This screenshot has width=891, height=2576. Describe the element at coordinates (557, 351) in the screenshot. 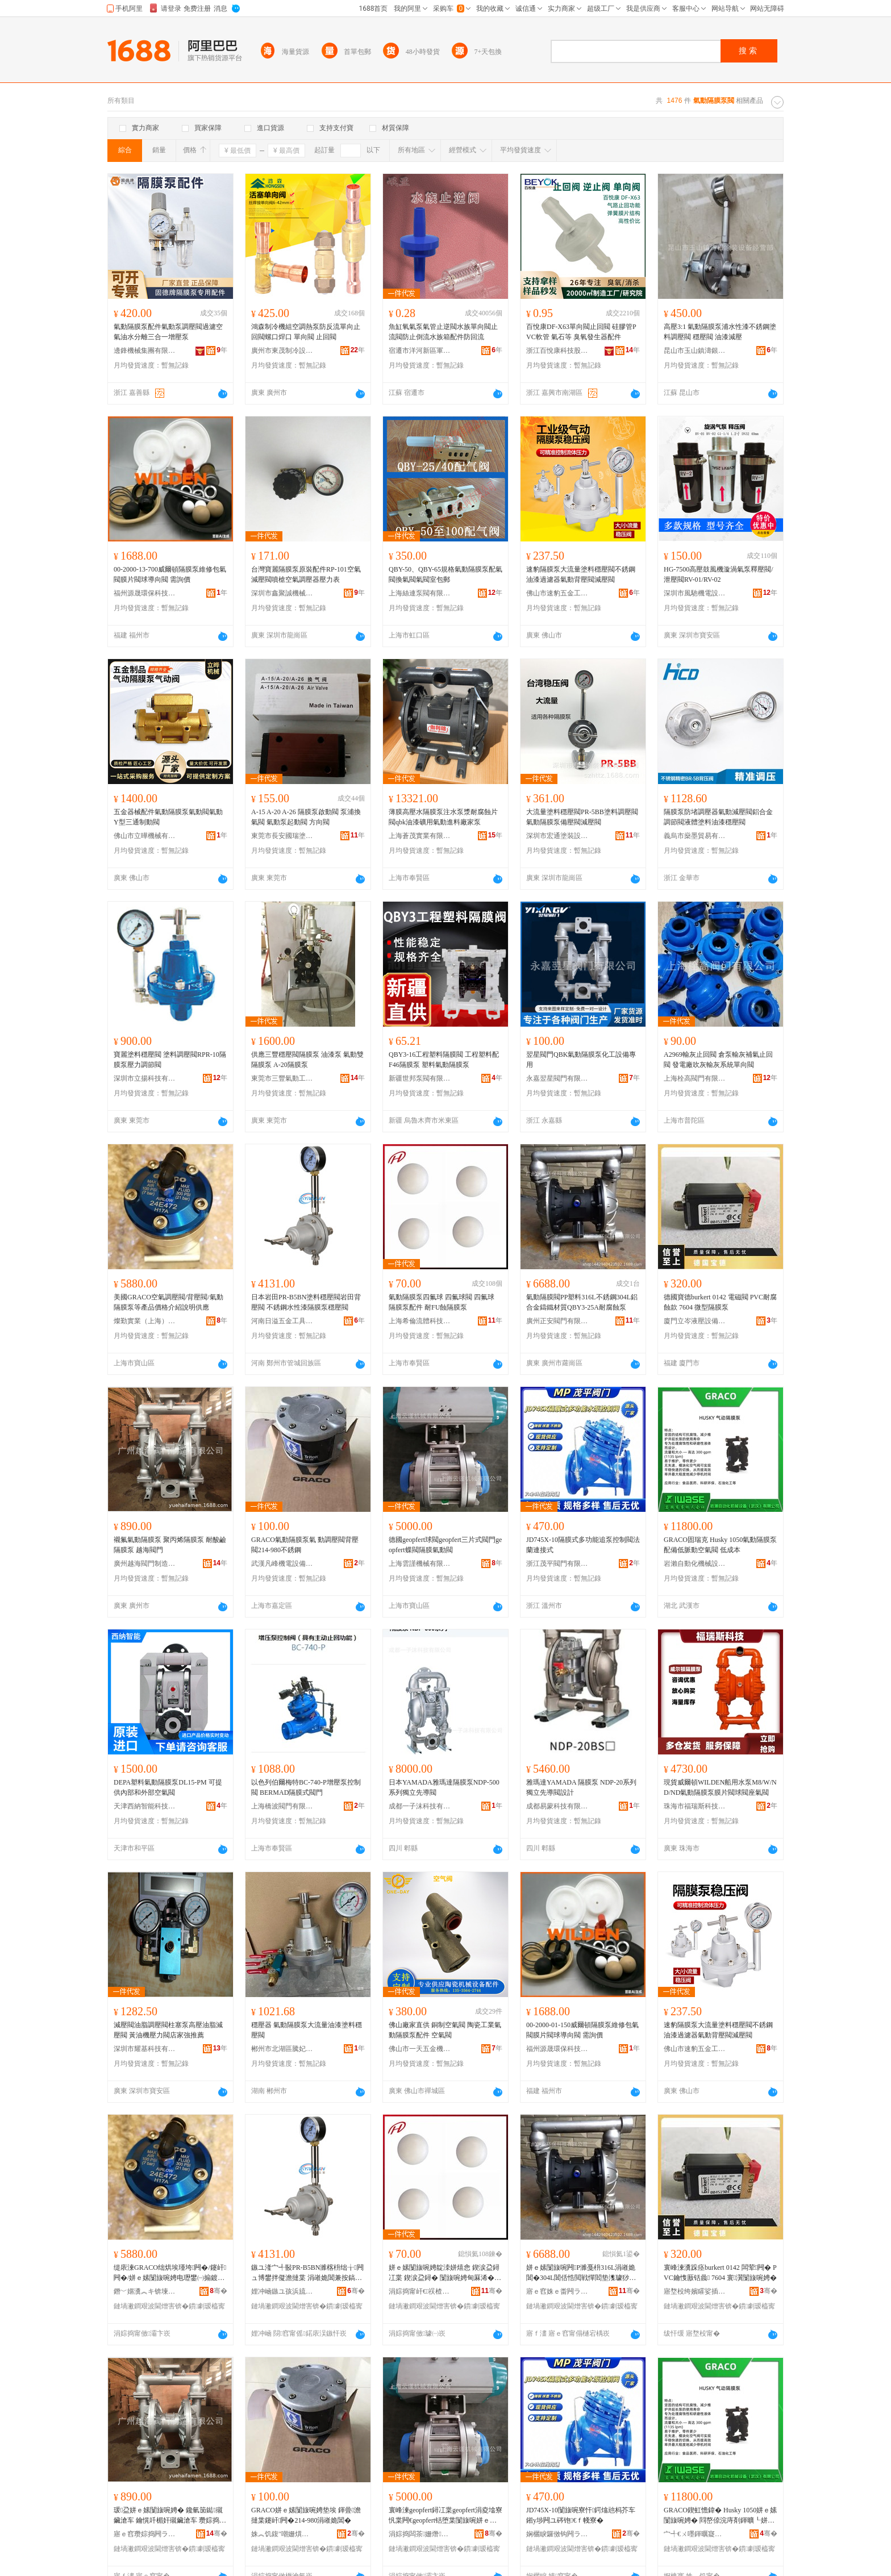

I see `浙江百悅康科技股份有限公司` at that location.